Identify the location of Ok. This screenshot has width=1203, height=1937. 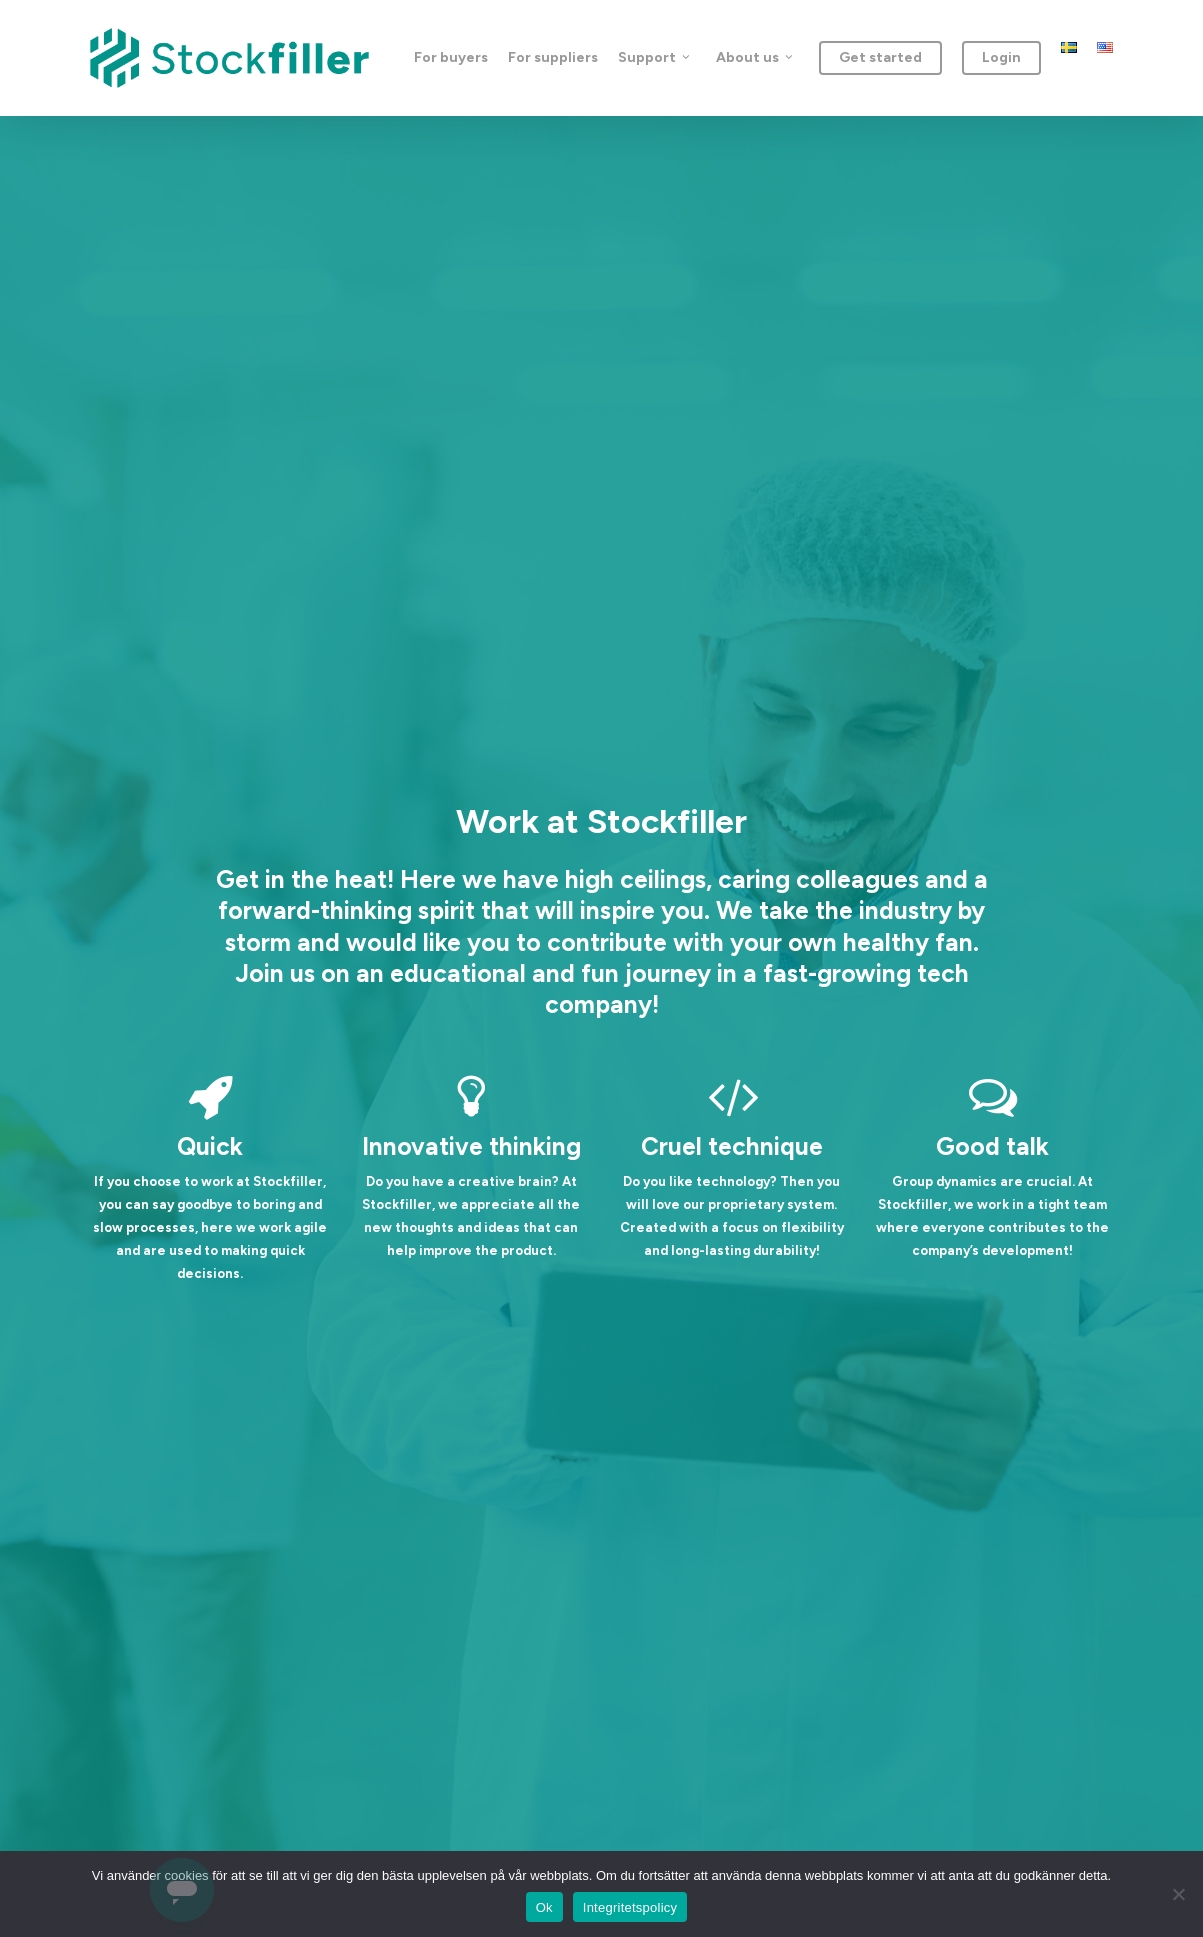
(544, 1907).